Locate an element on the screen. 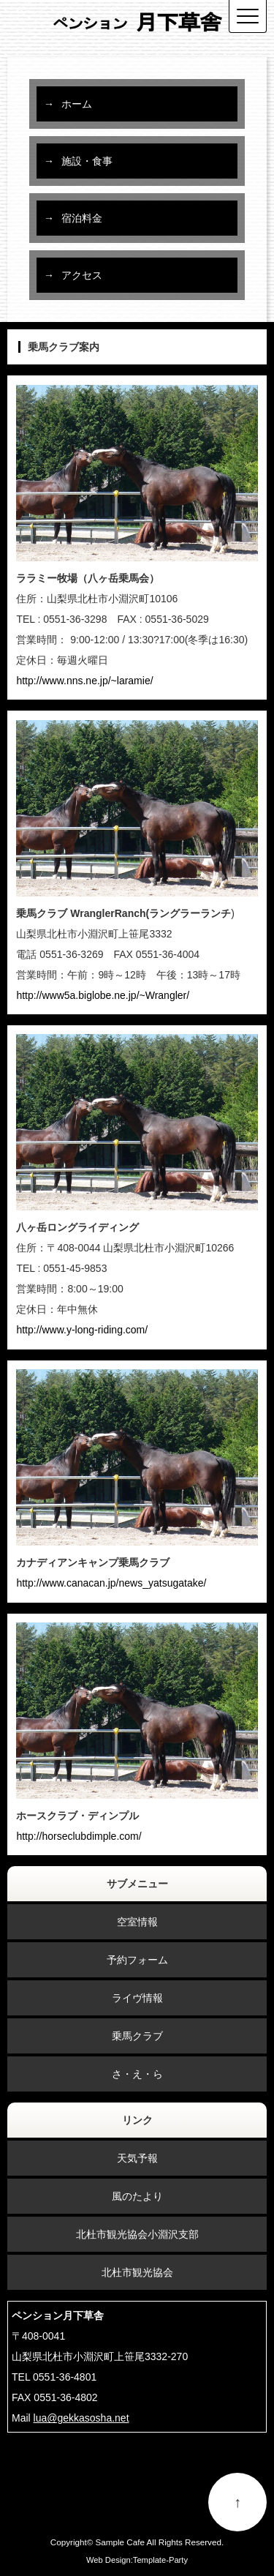  Sample Cafe is located at coordinates (120, 2542).